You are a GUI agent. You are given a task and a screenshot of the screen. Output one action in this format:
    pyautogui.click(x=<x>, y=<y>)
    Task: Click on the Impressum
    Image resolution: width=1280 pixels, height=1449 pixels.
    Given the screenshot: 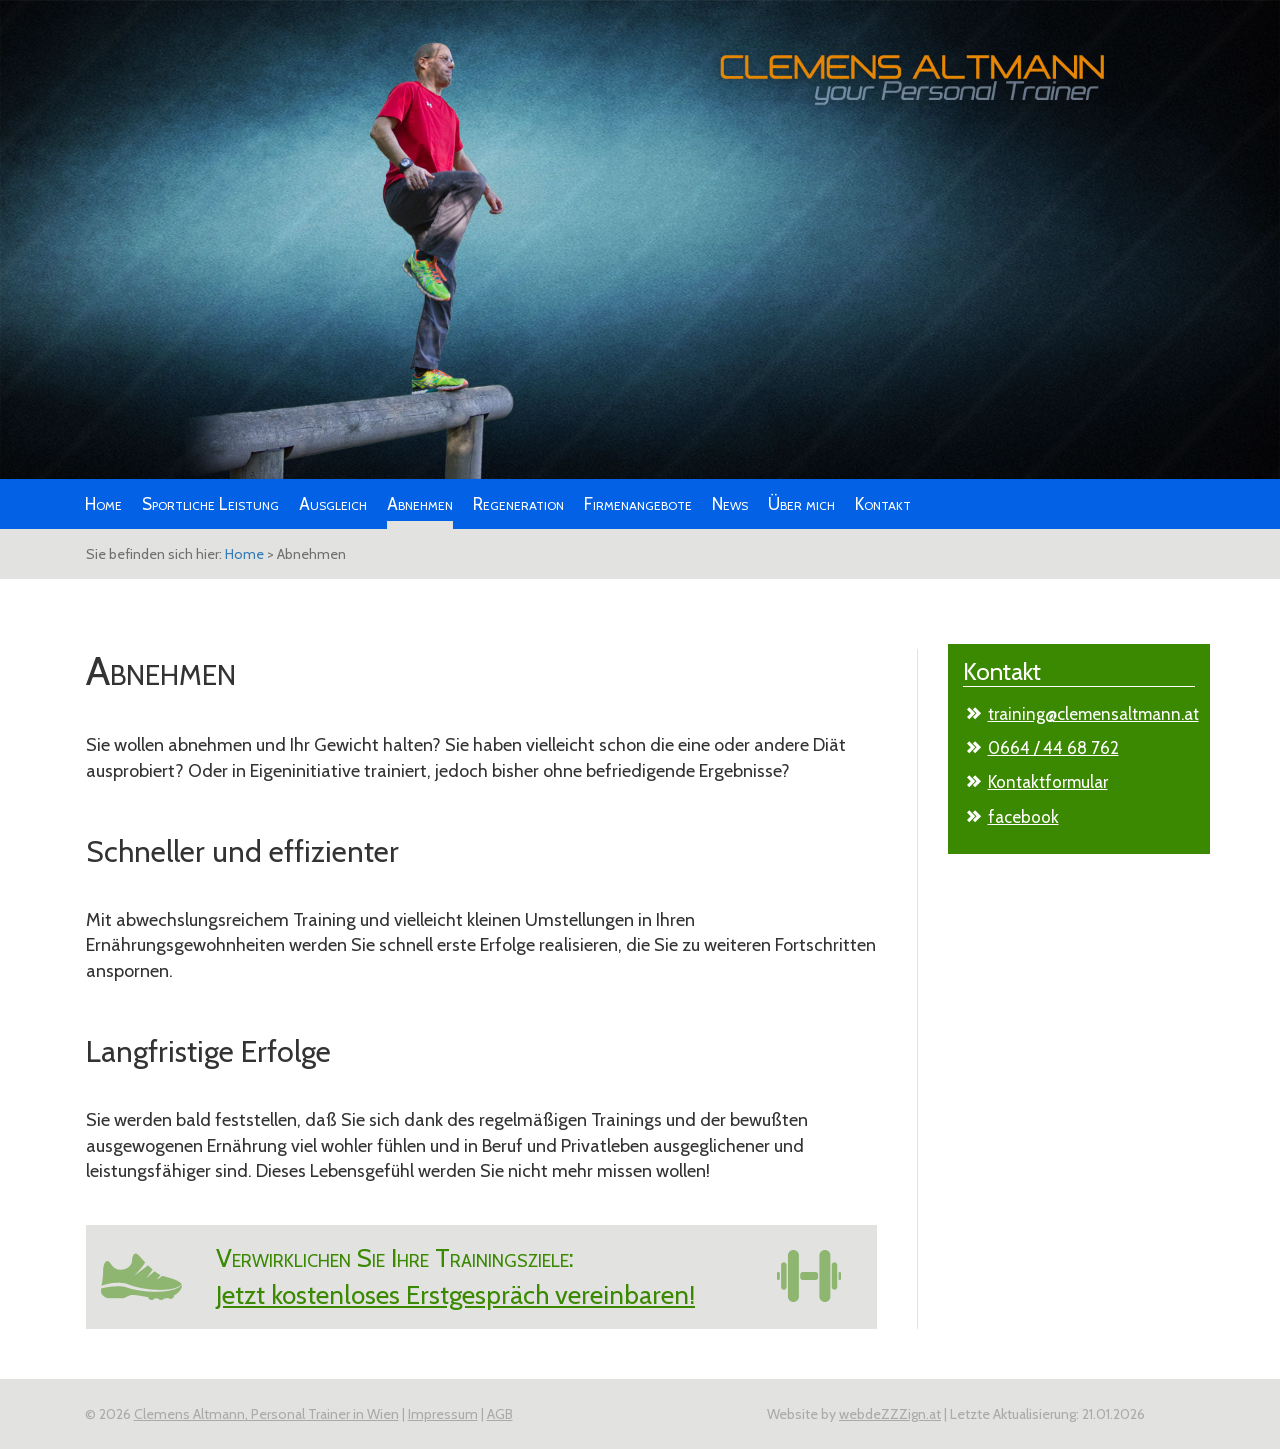 What is the action you would take?
    pyautogui.click(x=443, y=1414)
    